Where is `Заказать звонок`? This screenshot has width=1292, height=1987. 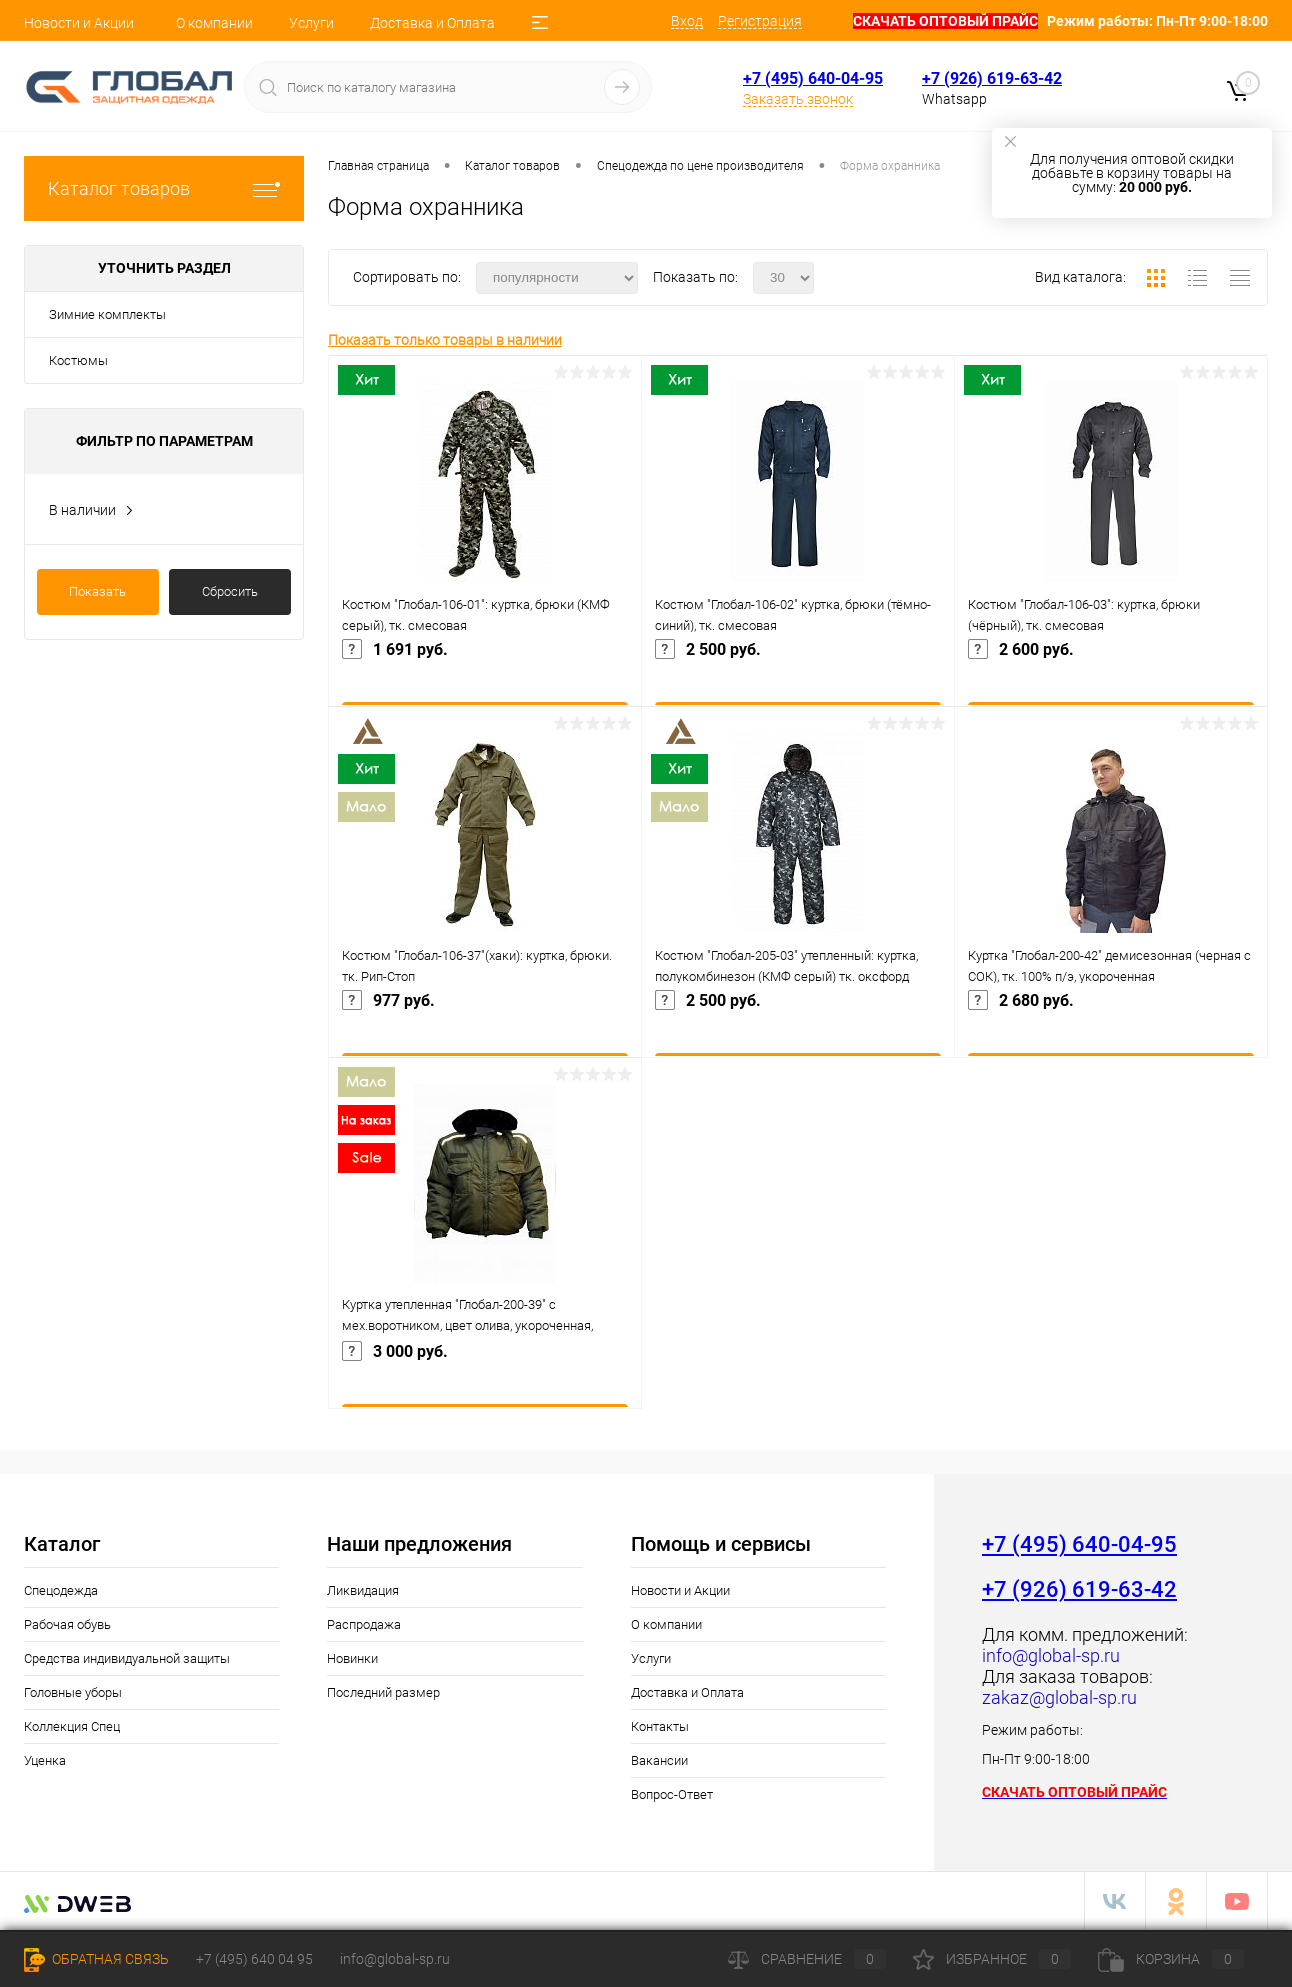
Заказать звонок is located at coordinates (798, 99).